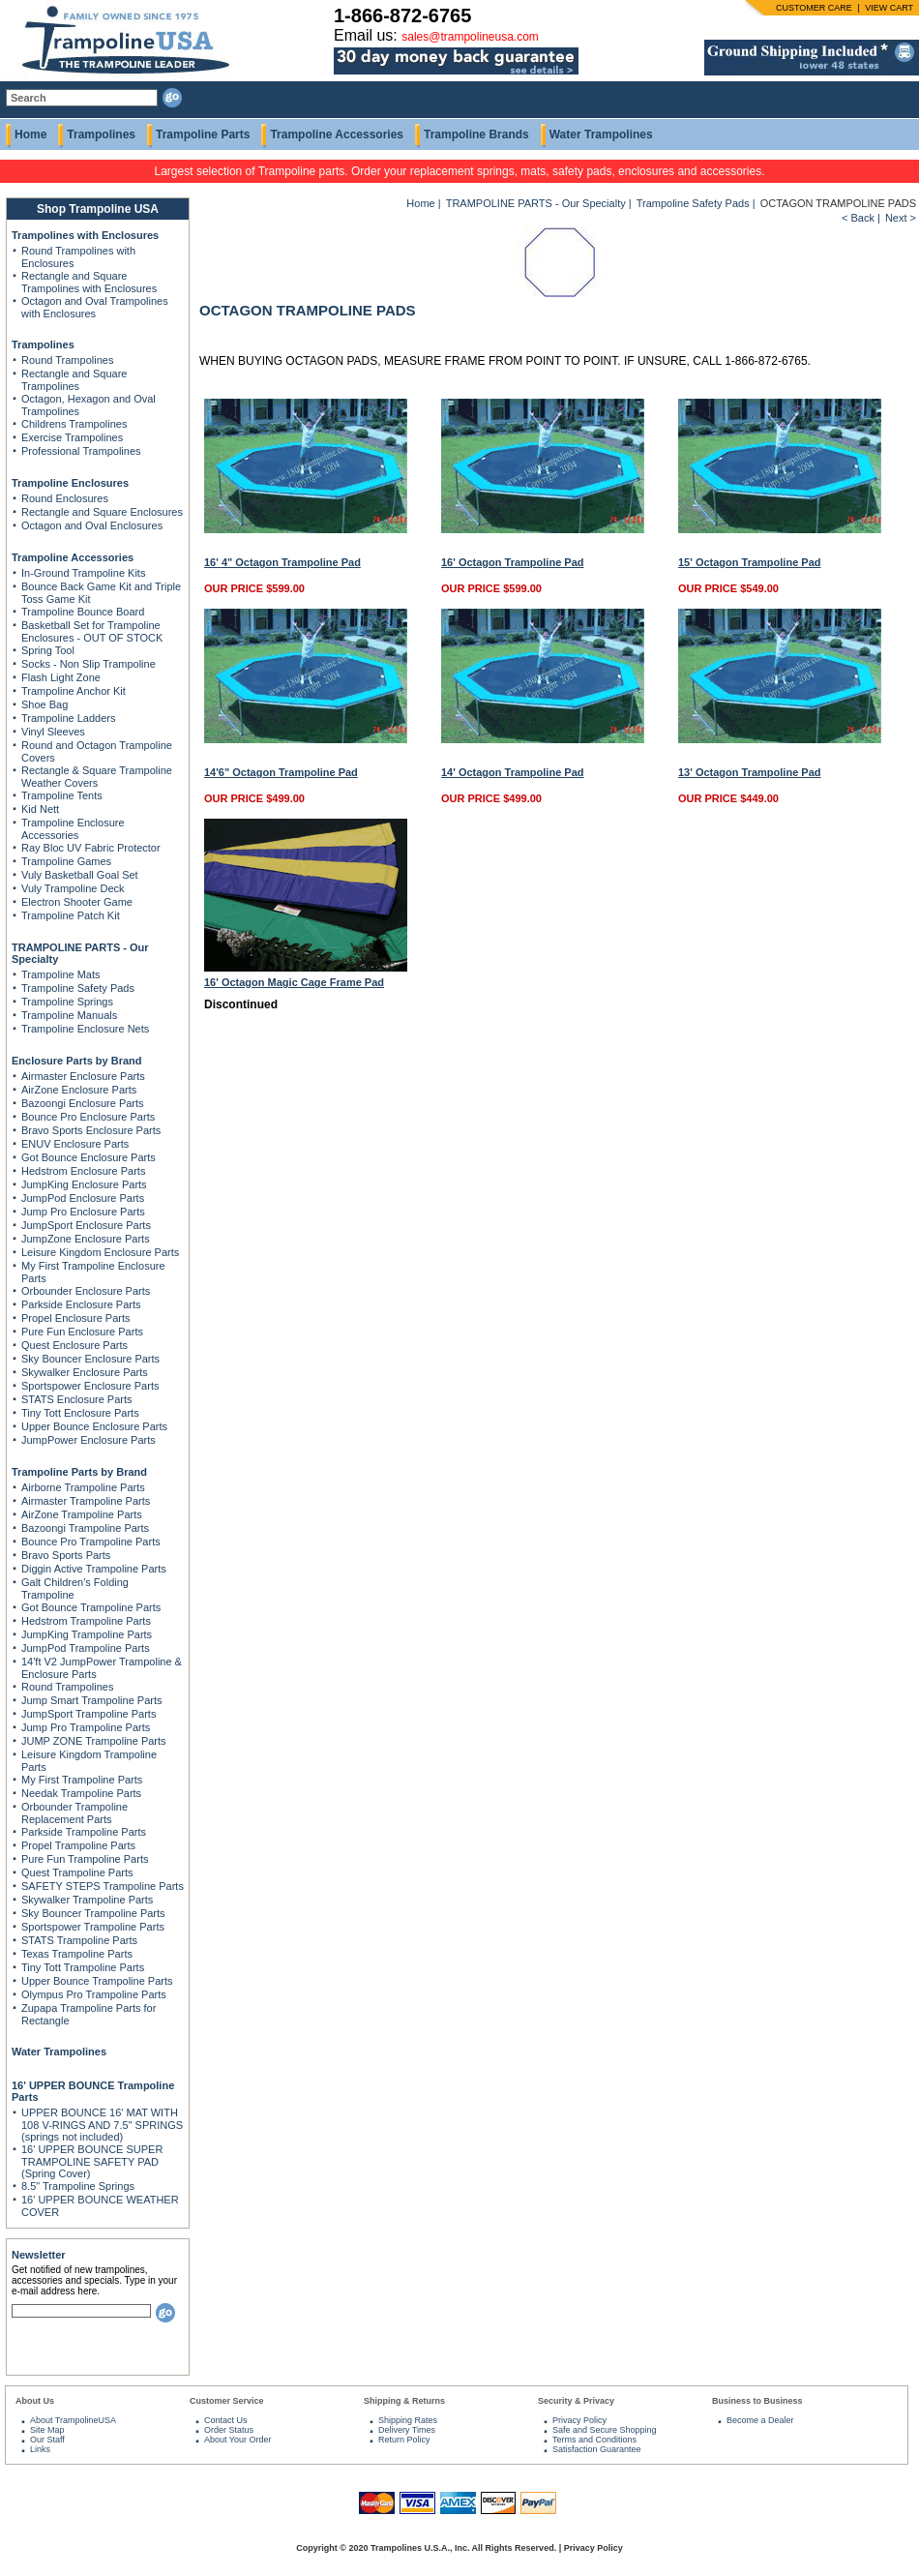 This screenshot has width=919, height=2576. What do you see at coordinates (69, 1015) in the screenshot?
I see `Trampoline Manuals` at bounding box center [69, 1015].